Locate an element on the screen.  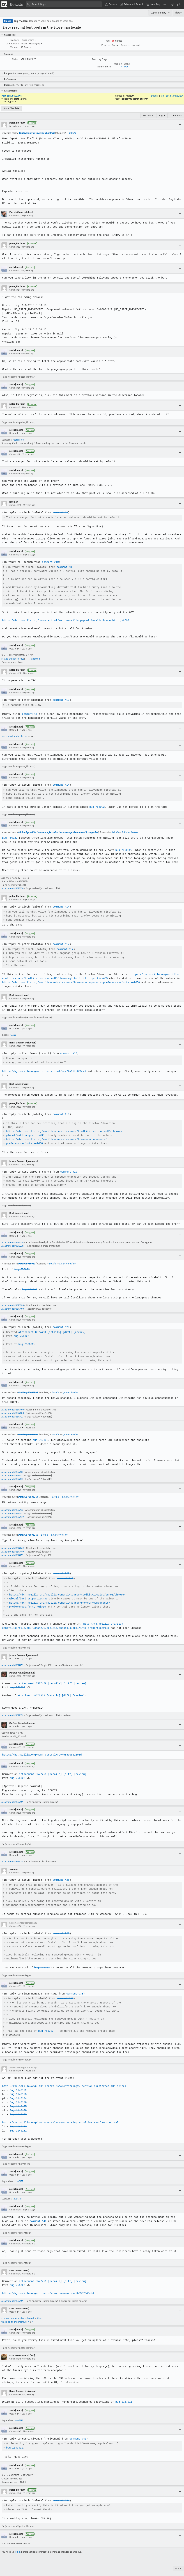
Bug 1146180 is located at coordinates (18, 2126).